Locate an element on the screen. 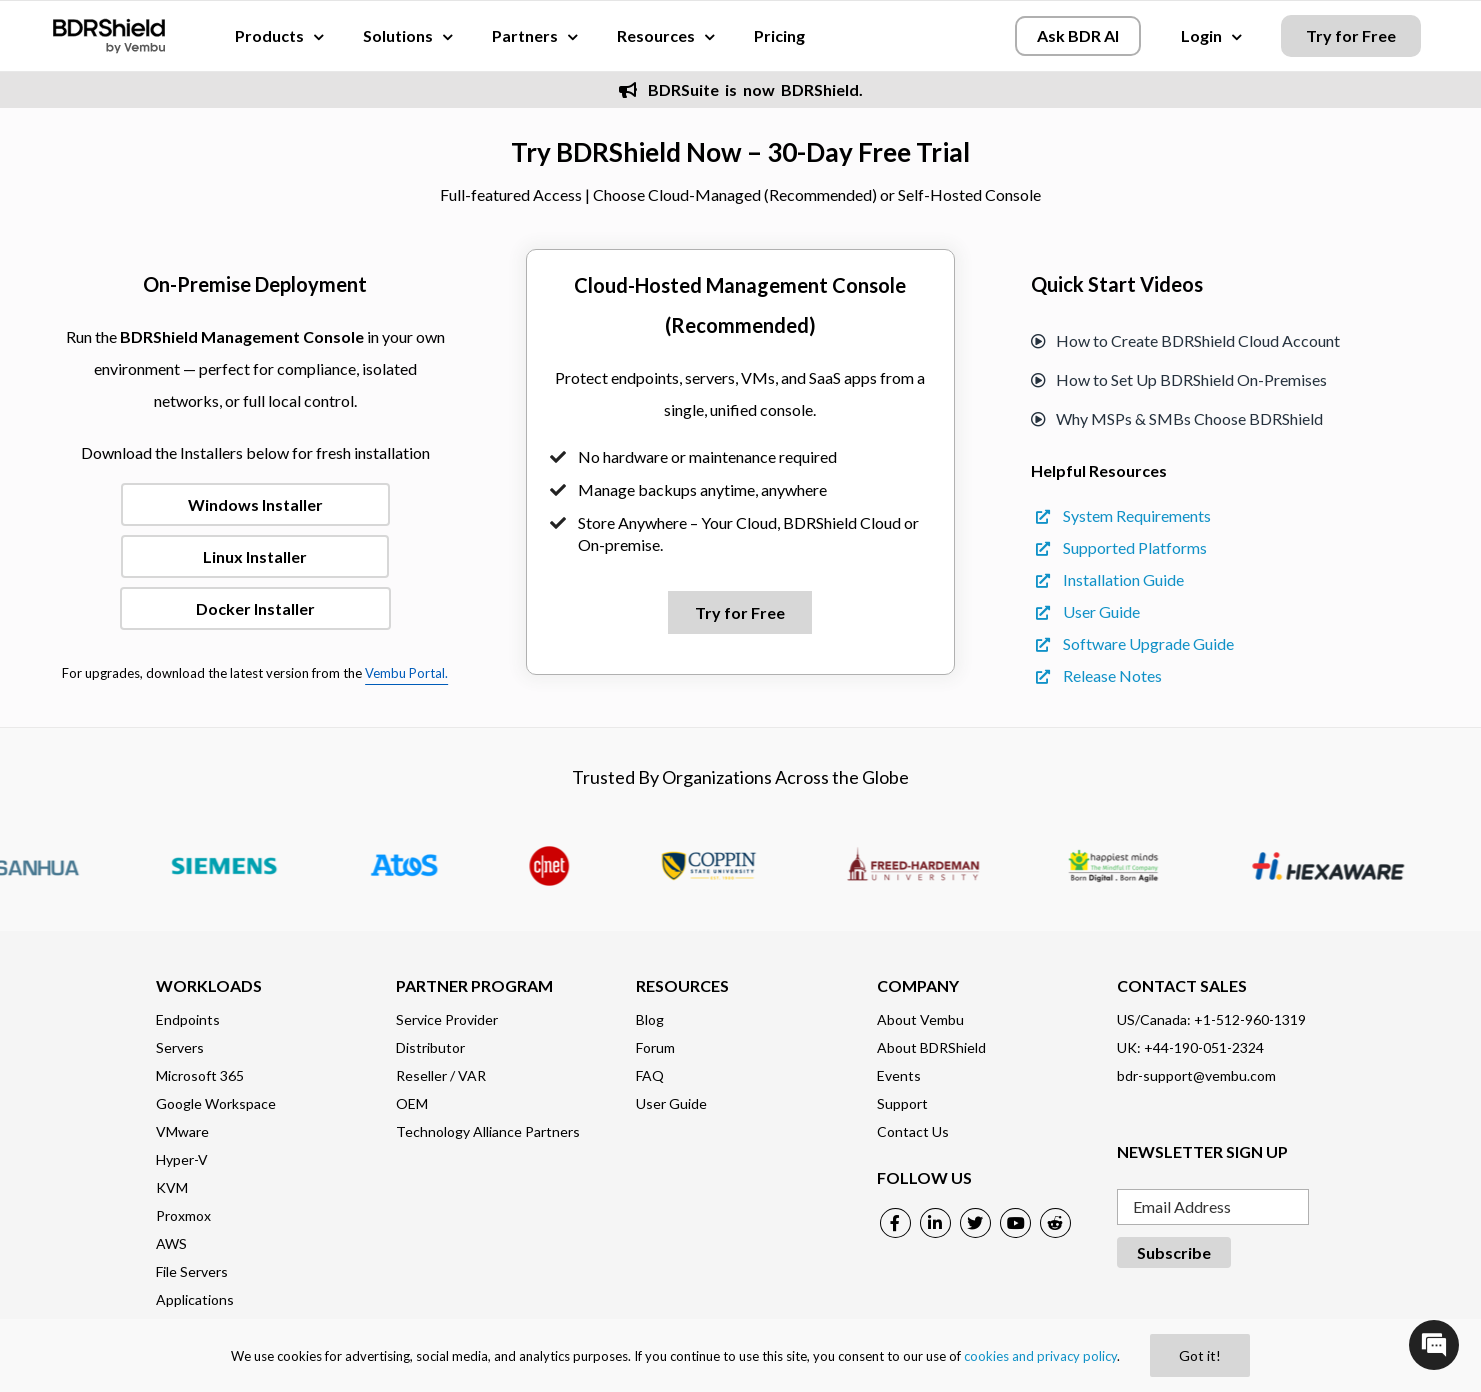  Servers is located at coordinates (180, 1047).